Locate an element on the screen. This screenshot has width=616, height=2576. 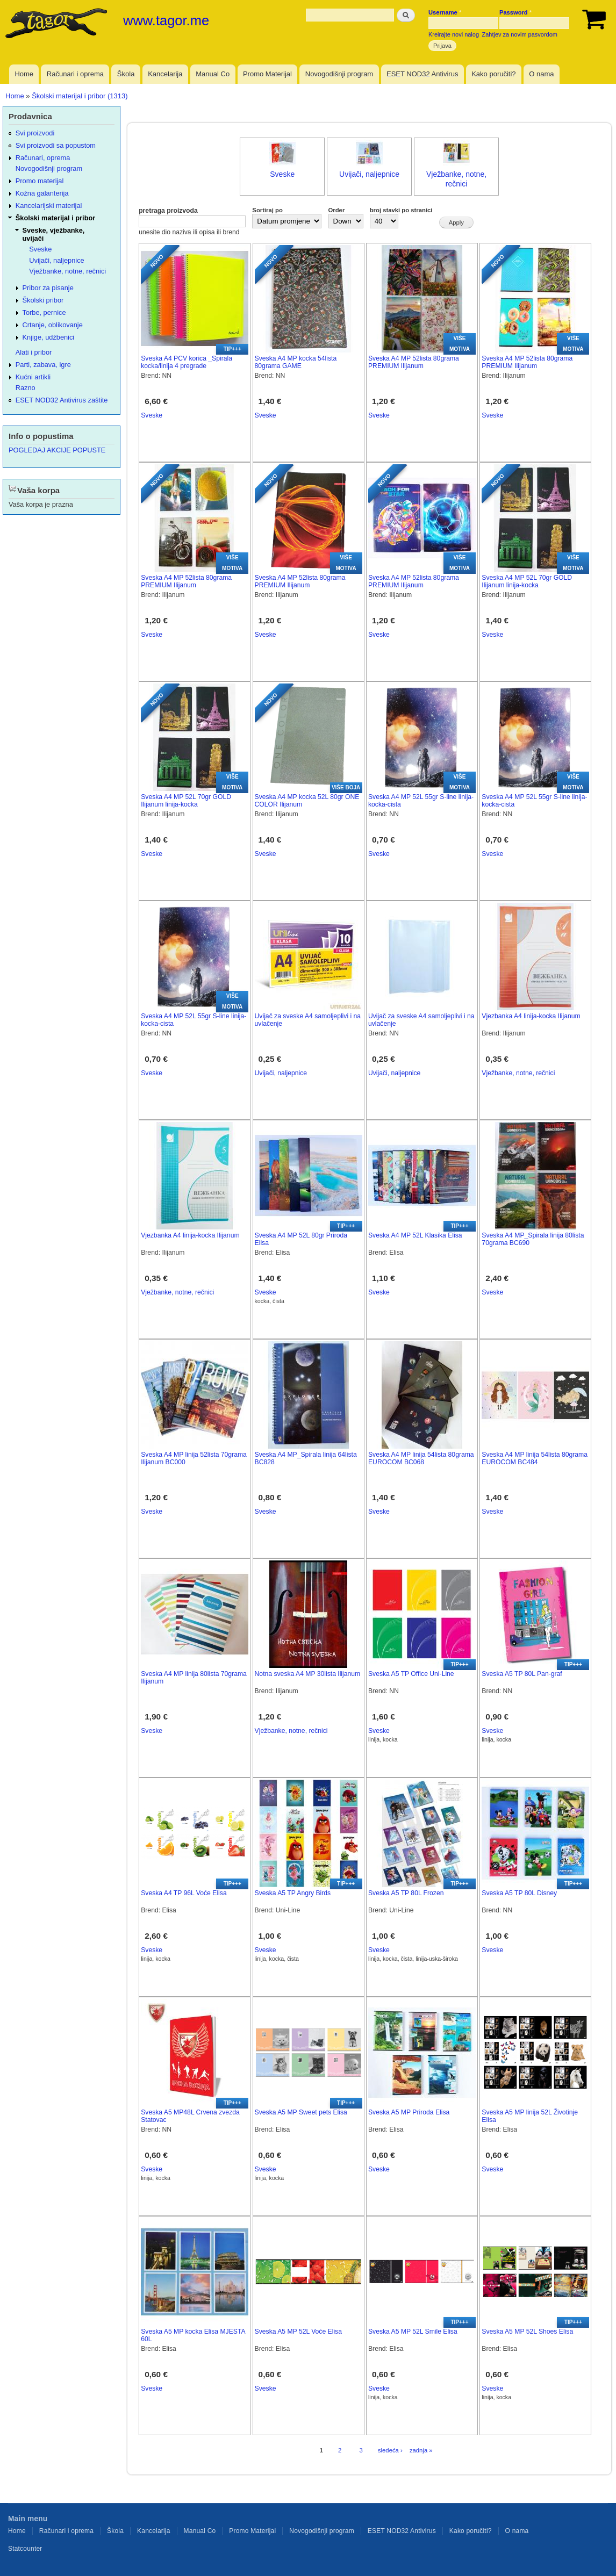
Sveska A5 MP 52L Smile Elisa is located at coordinates (412, 2331).